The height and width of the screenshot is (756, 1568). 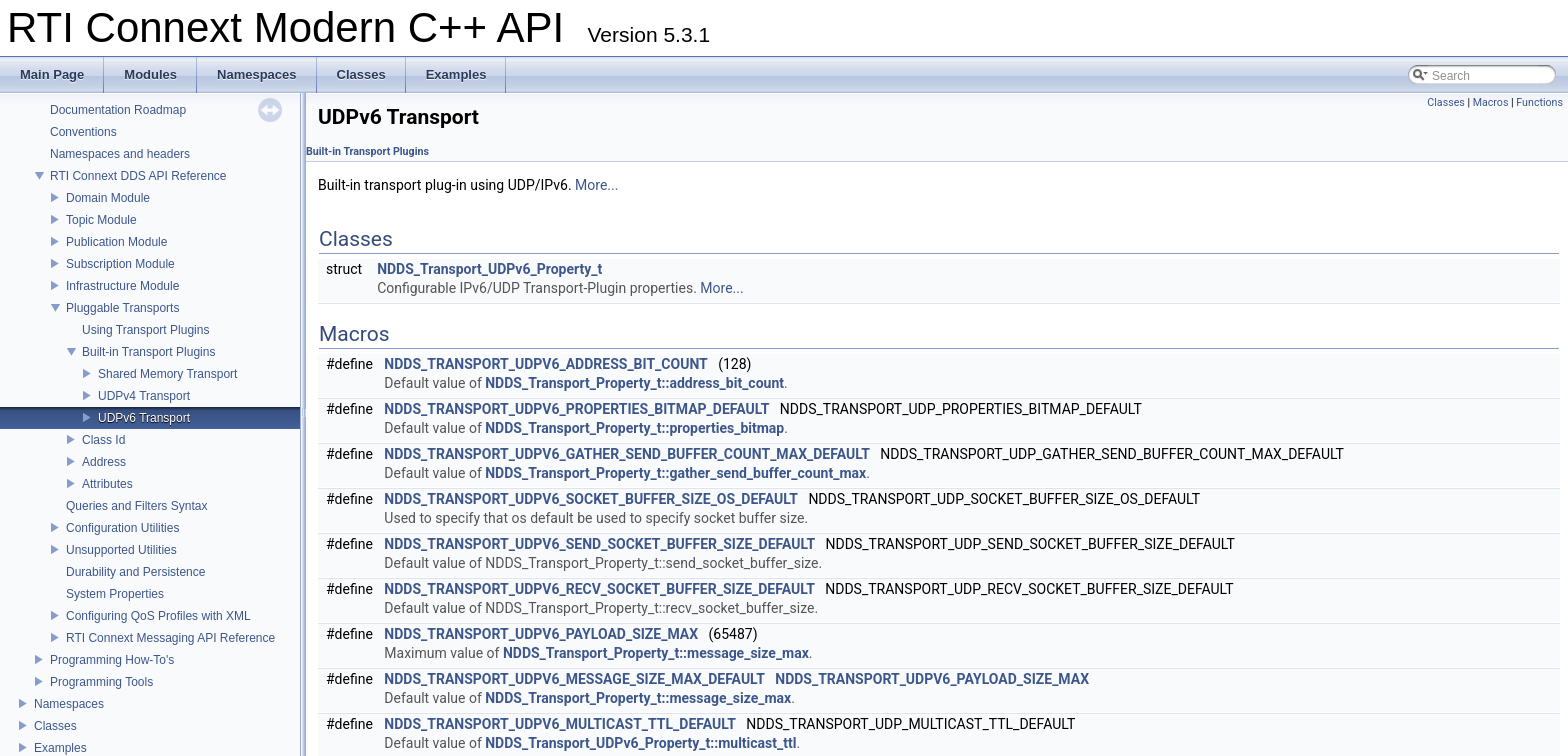 I want to click on NDDS_TRANSPORT_UDPV6_PROPERTIES_BITMAP_DEFAULT, so click(x=576, y=409).